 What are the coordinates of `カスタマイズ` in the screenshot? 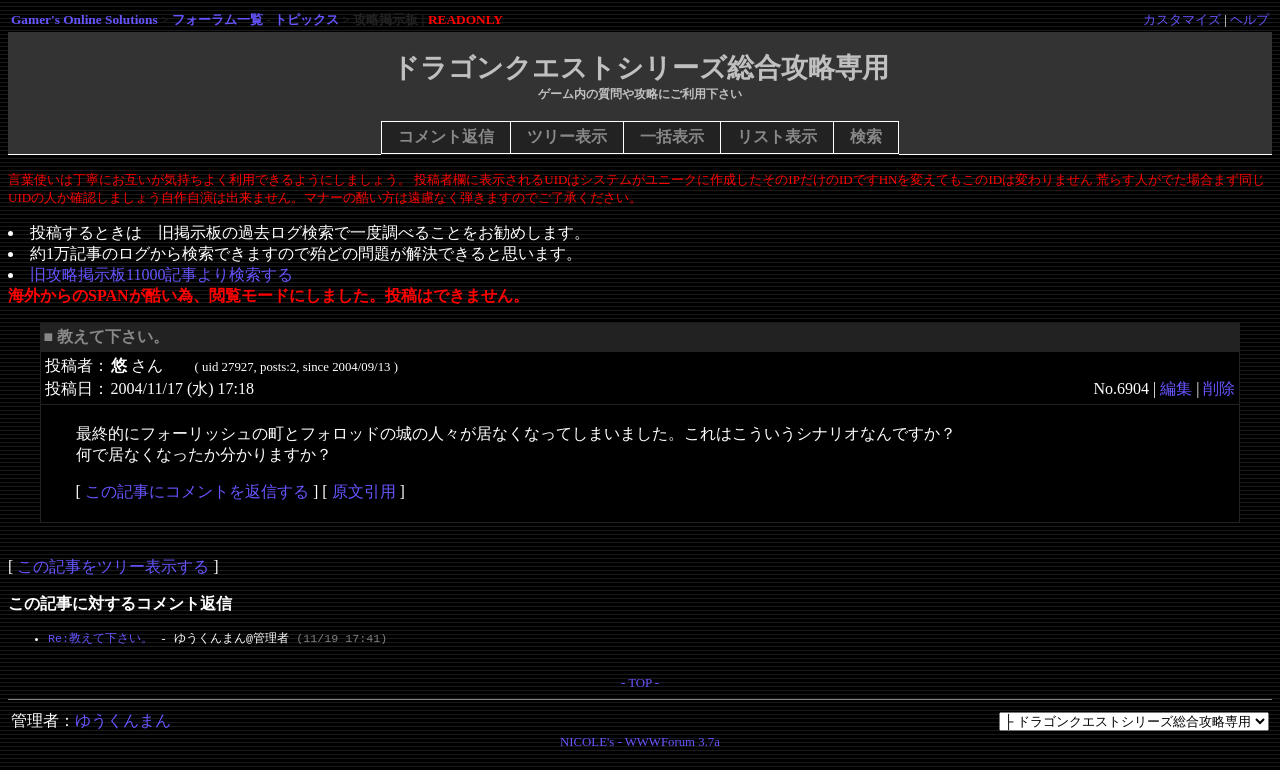 It's located at (1182, 19).